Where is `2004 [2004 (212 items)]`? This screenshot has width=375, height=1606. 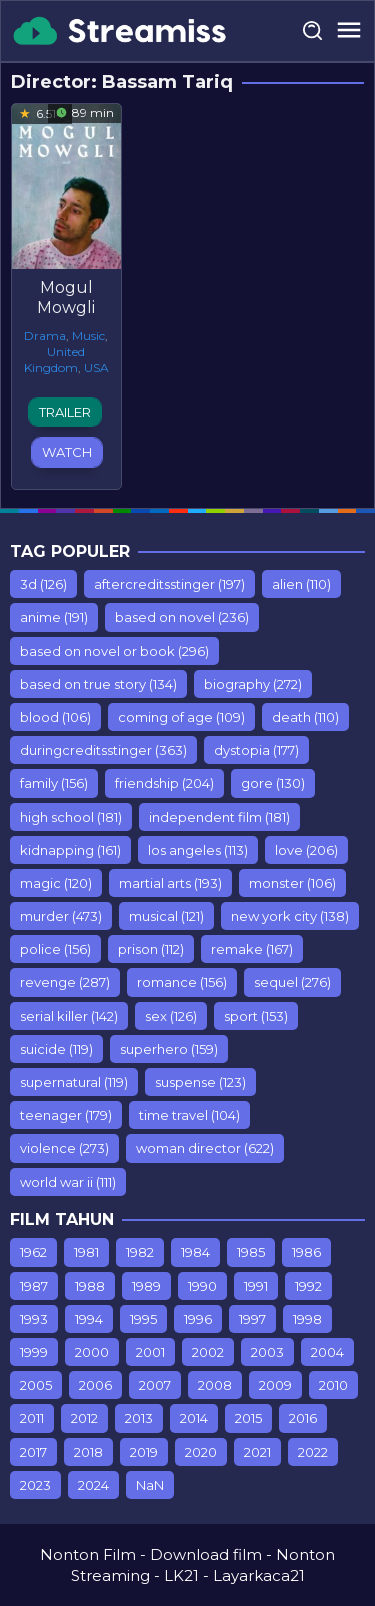
2004 [2004 (212 items)] is located at coordinates (327, 1352).